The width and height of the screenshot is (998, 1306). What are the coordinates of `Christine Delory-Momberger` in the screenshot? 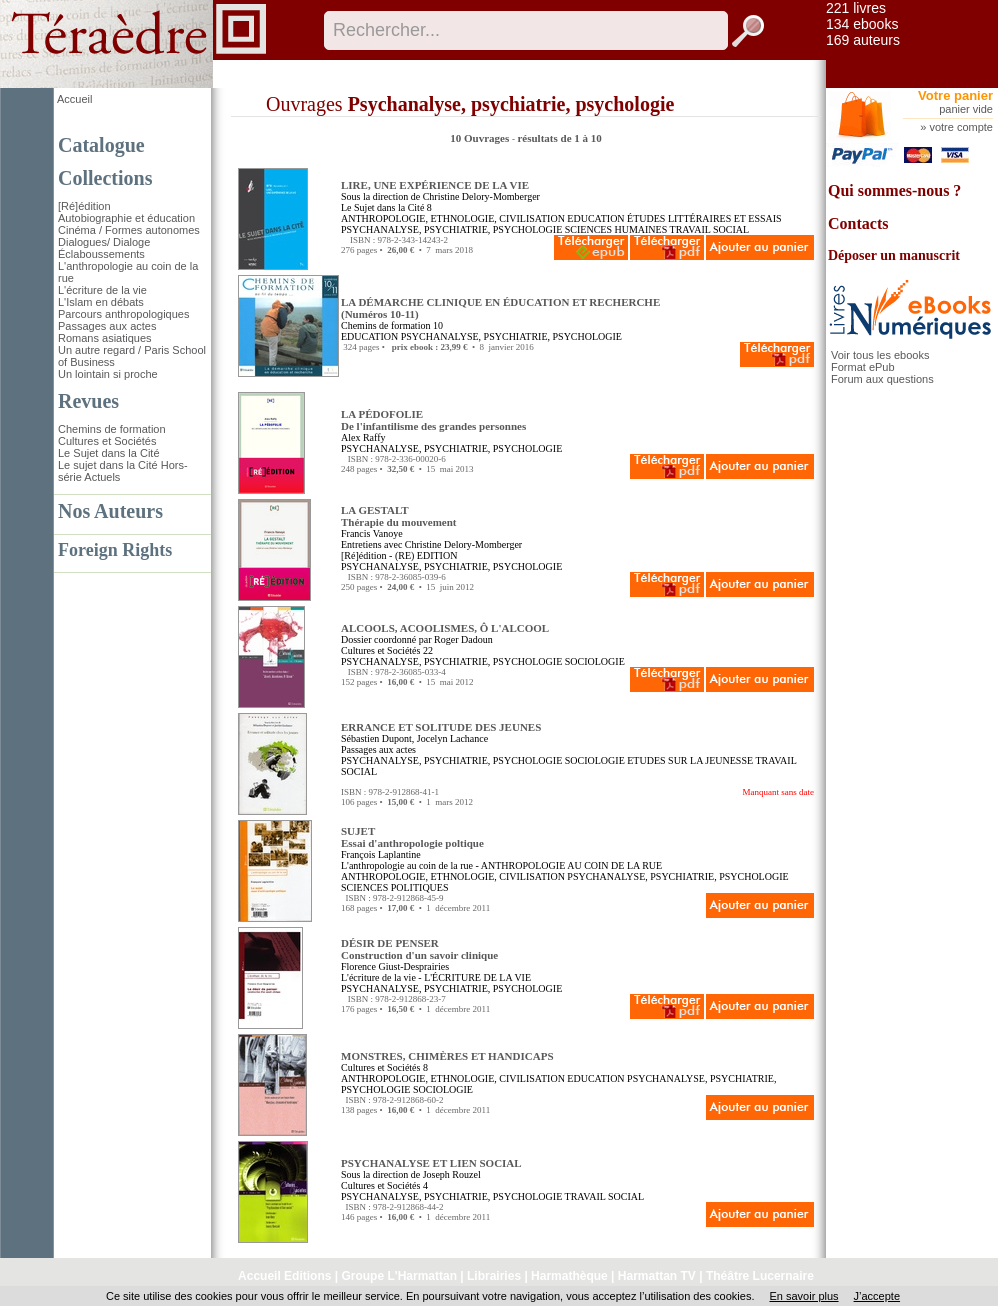 It's located at (481, 196).